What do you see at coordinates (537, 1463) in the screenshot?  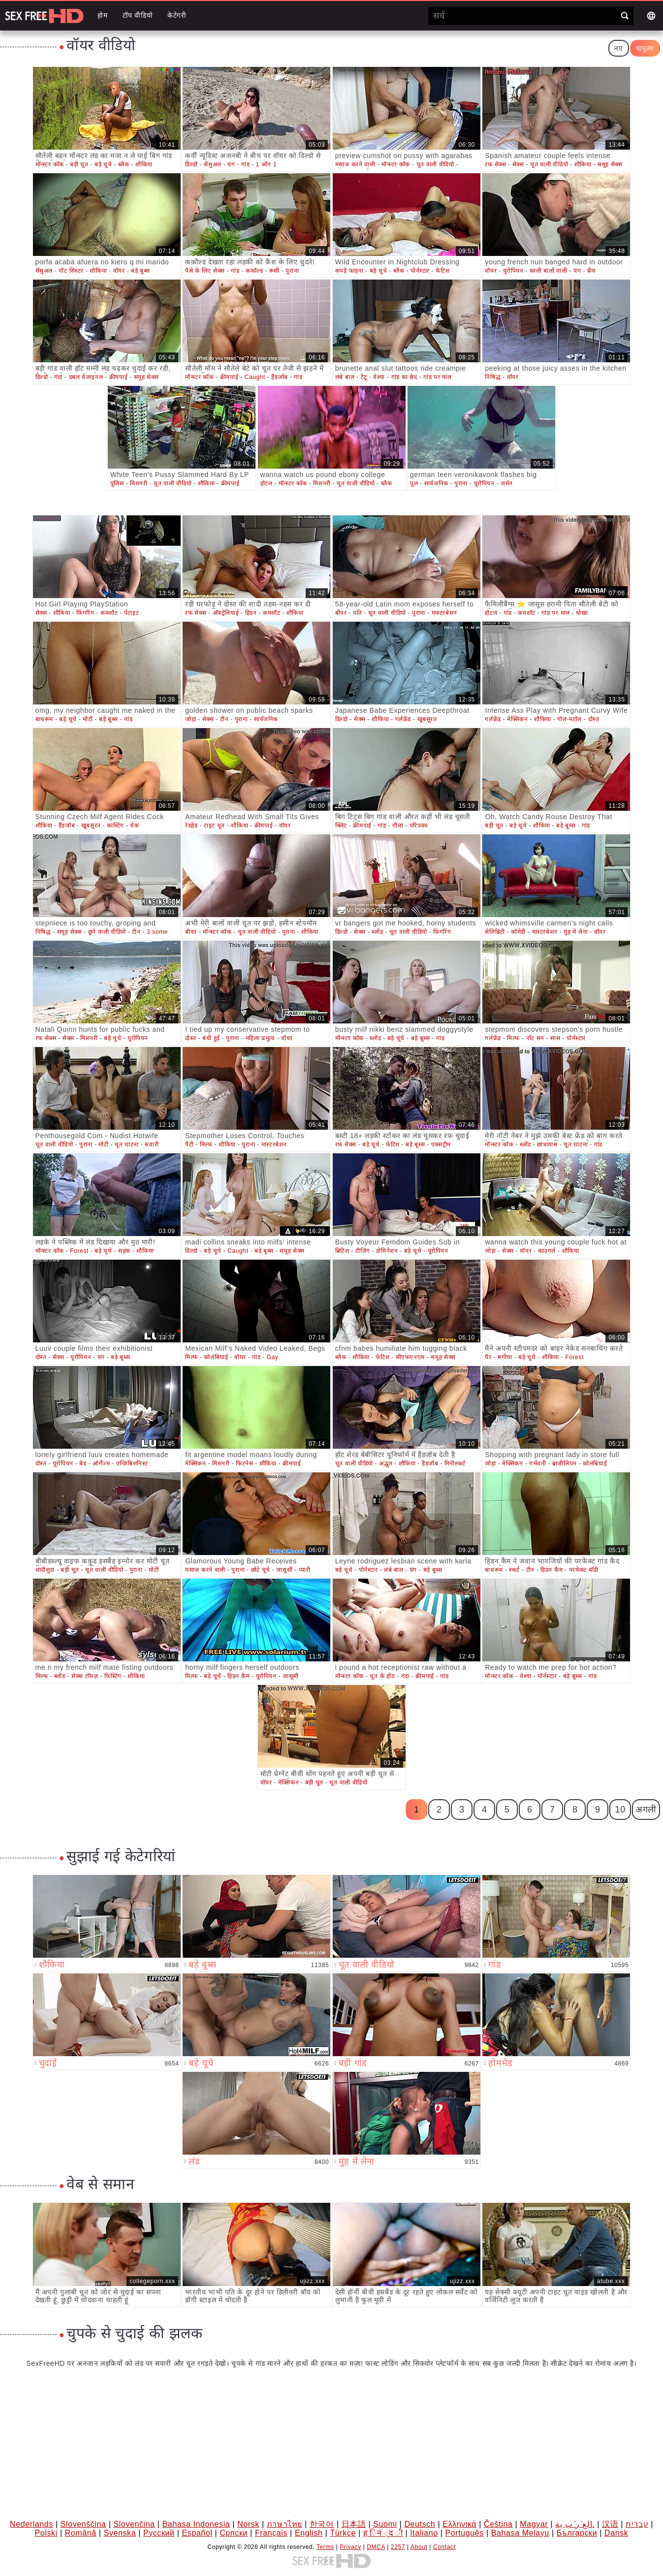 I see `गर्भवती` at bounding box center [537, 1463].